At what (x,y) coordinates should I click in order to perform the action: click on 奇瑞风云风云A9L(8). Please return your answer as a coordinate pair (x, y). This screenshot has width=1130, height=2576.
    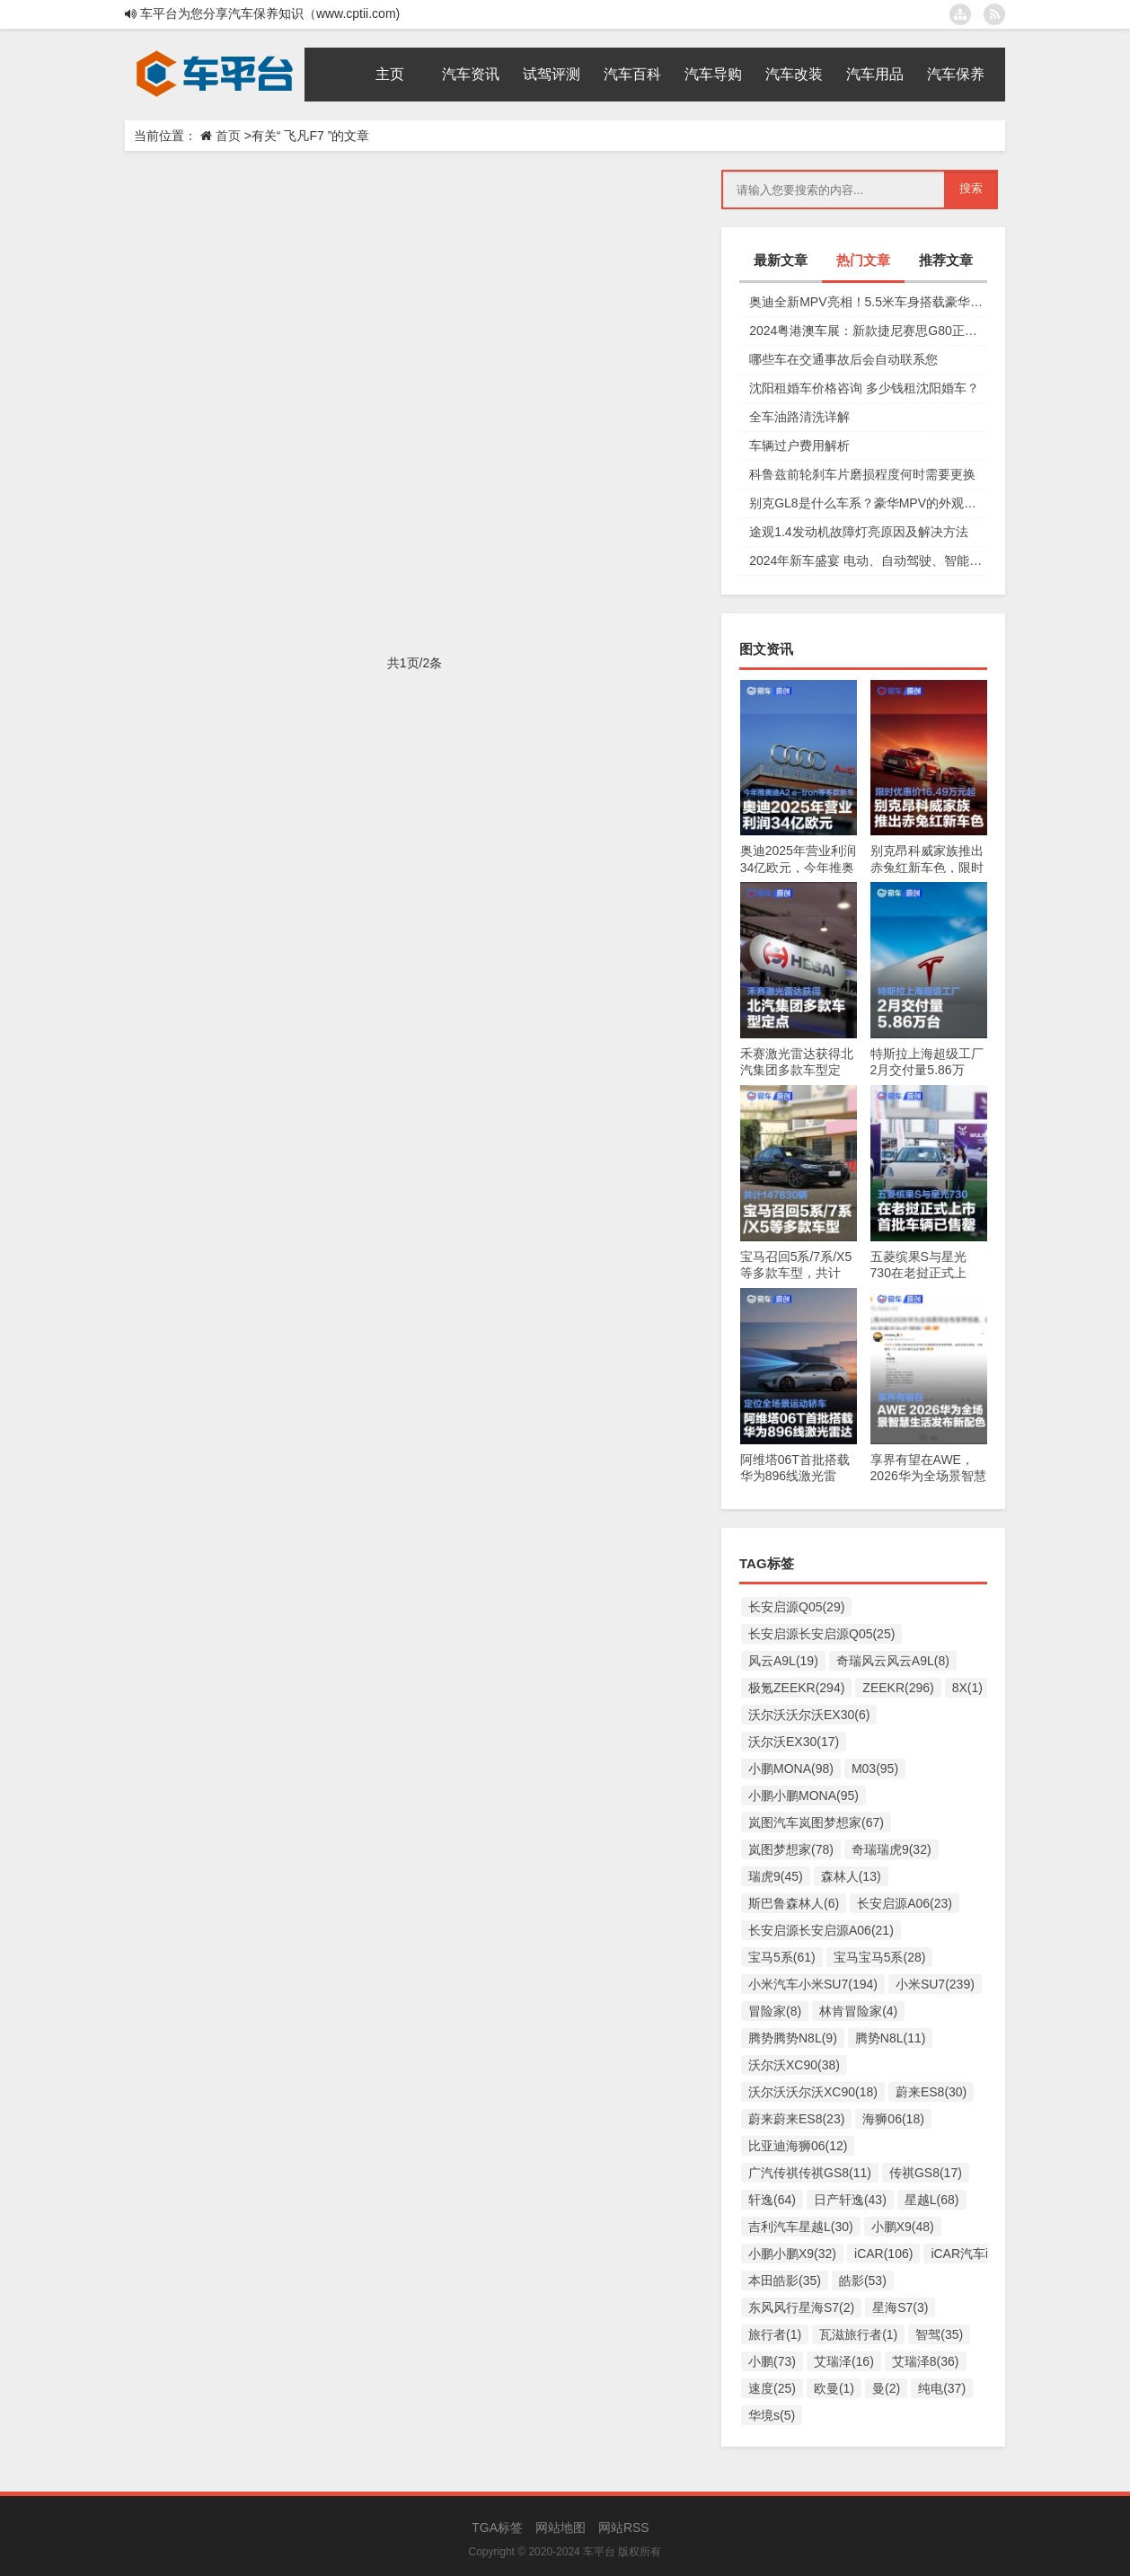
    Looking at the image, I should click on (892, 1661).